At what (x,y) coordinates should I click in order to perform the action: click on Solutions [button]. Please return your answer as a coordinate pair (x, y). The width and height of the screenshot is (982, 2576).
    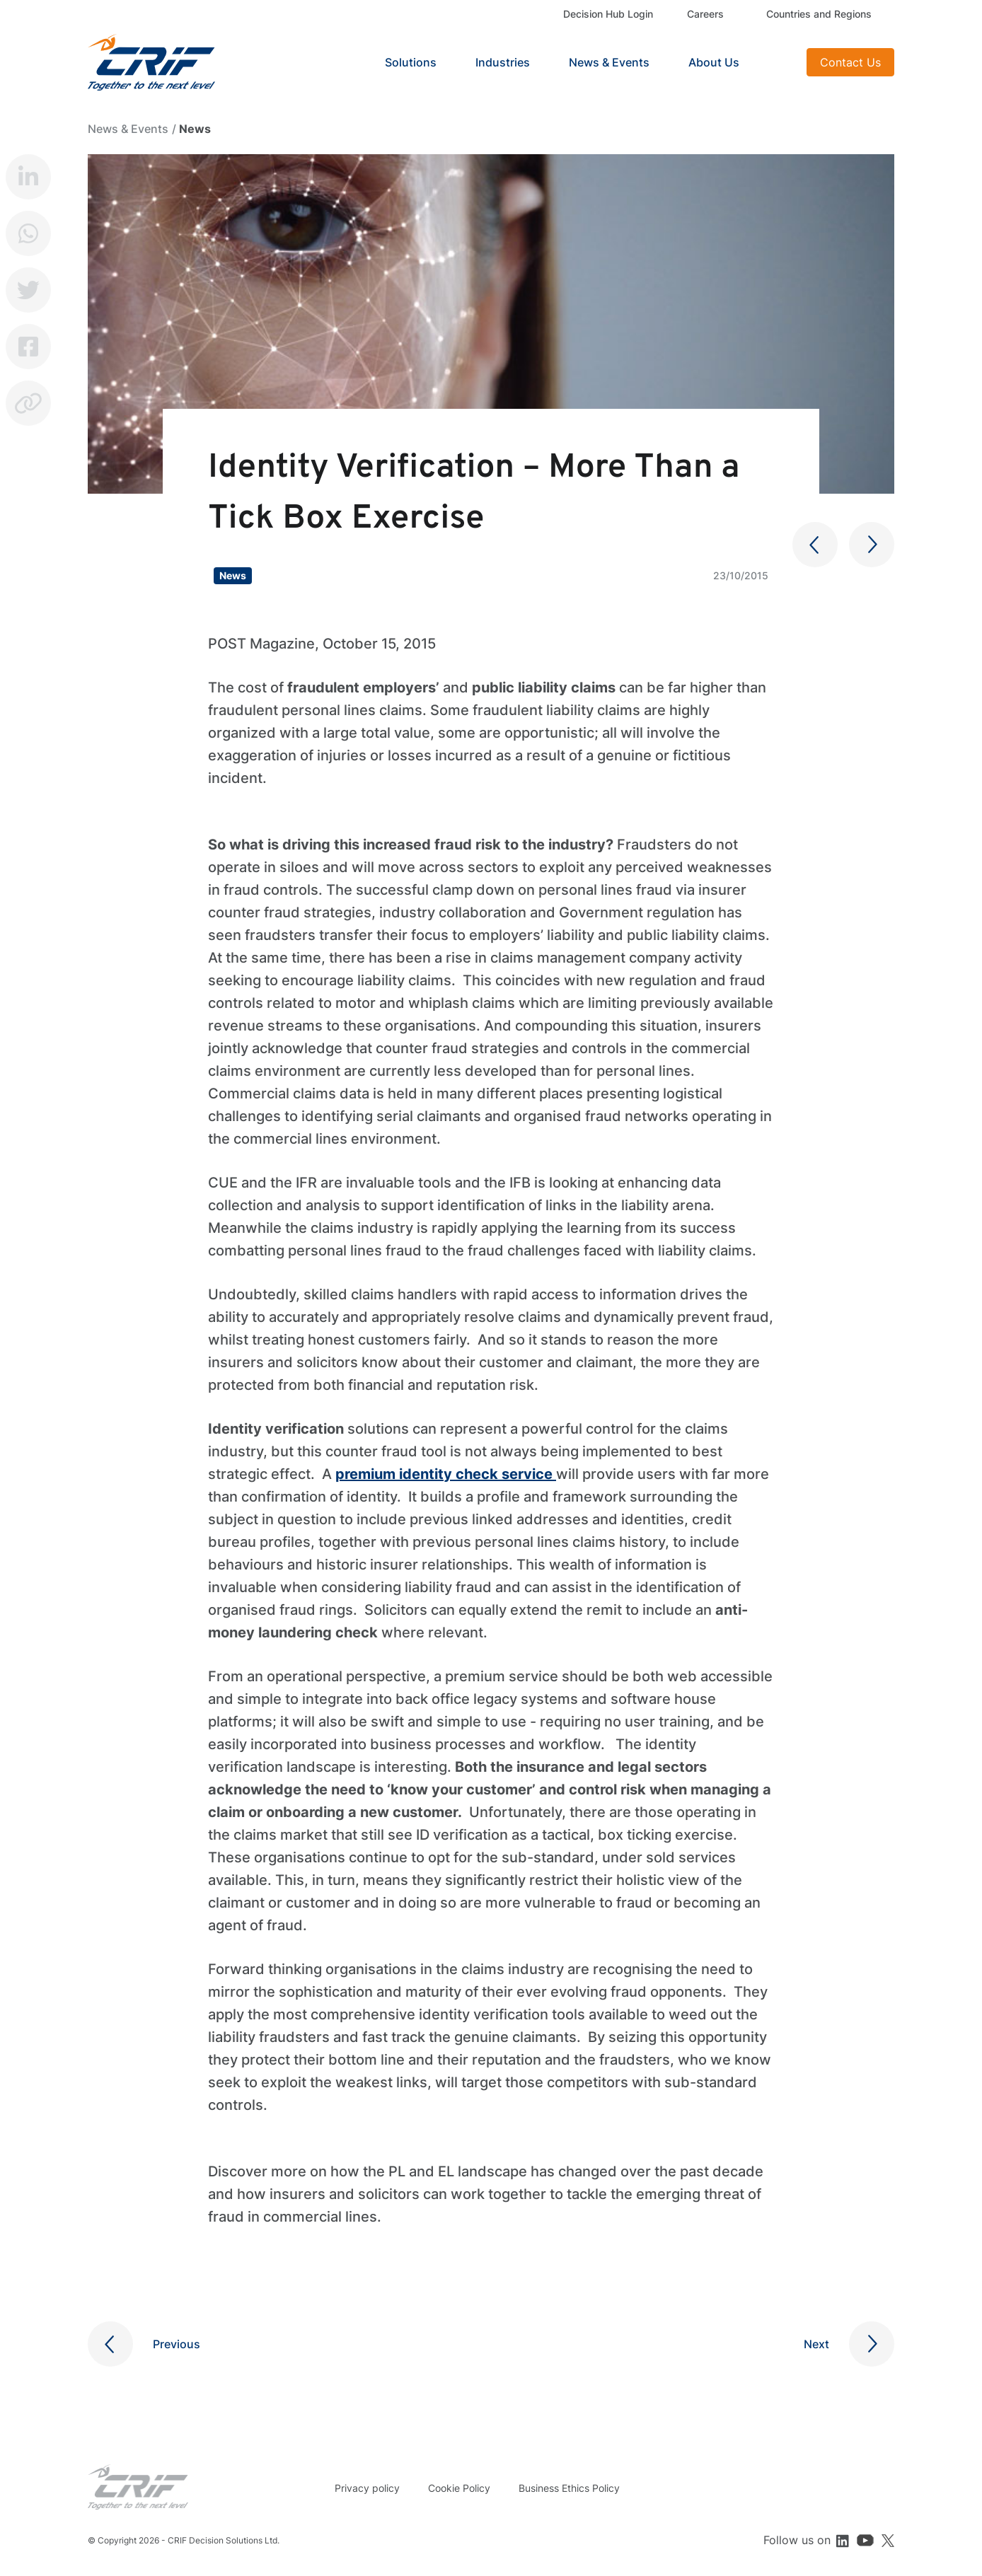
    Looking at the image, I should click on (411, 62).